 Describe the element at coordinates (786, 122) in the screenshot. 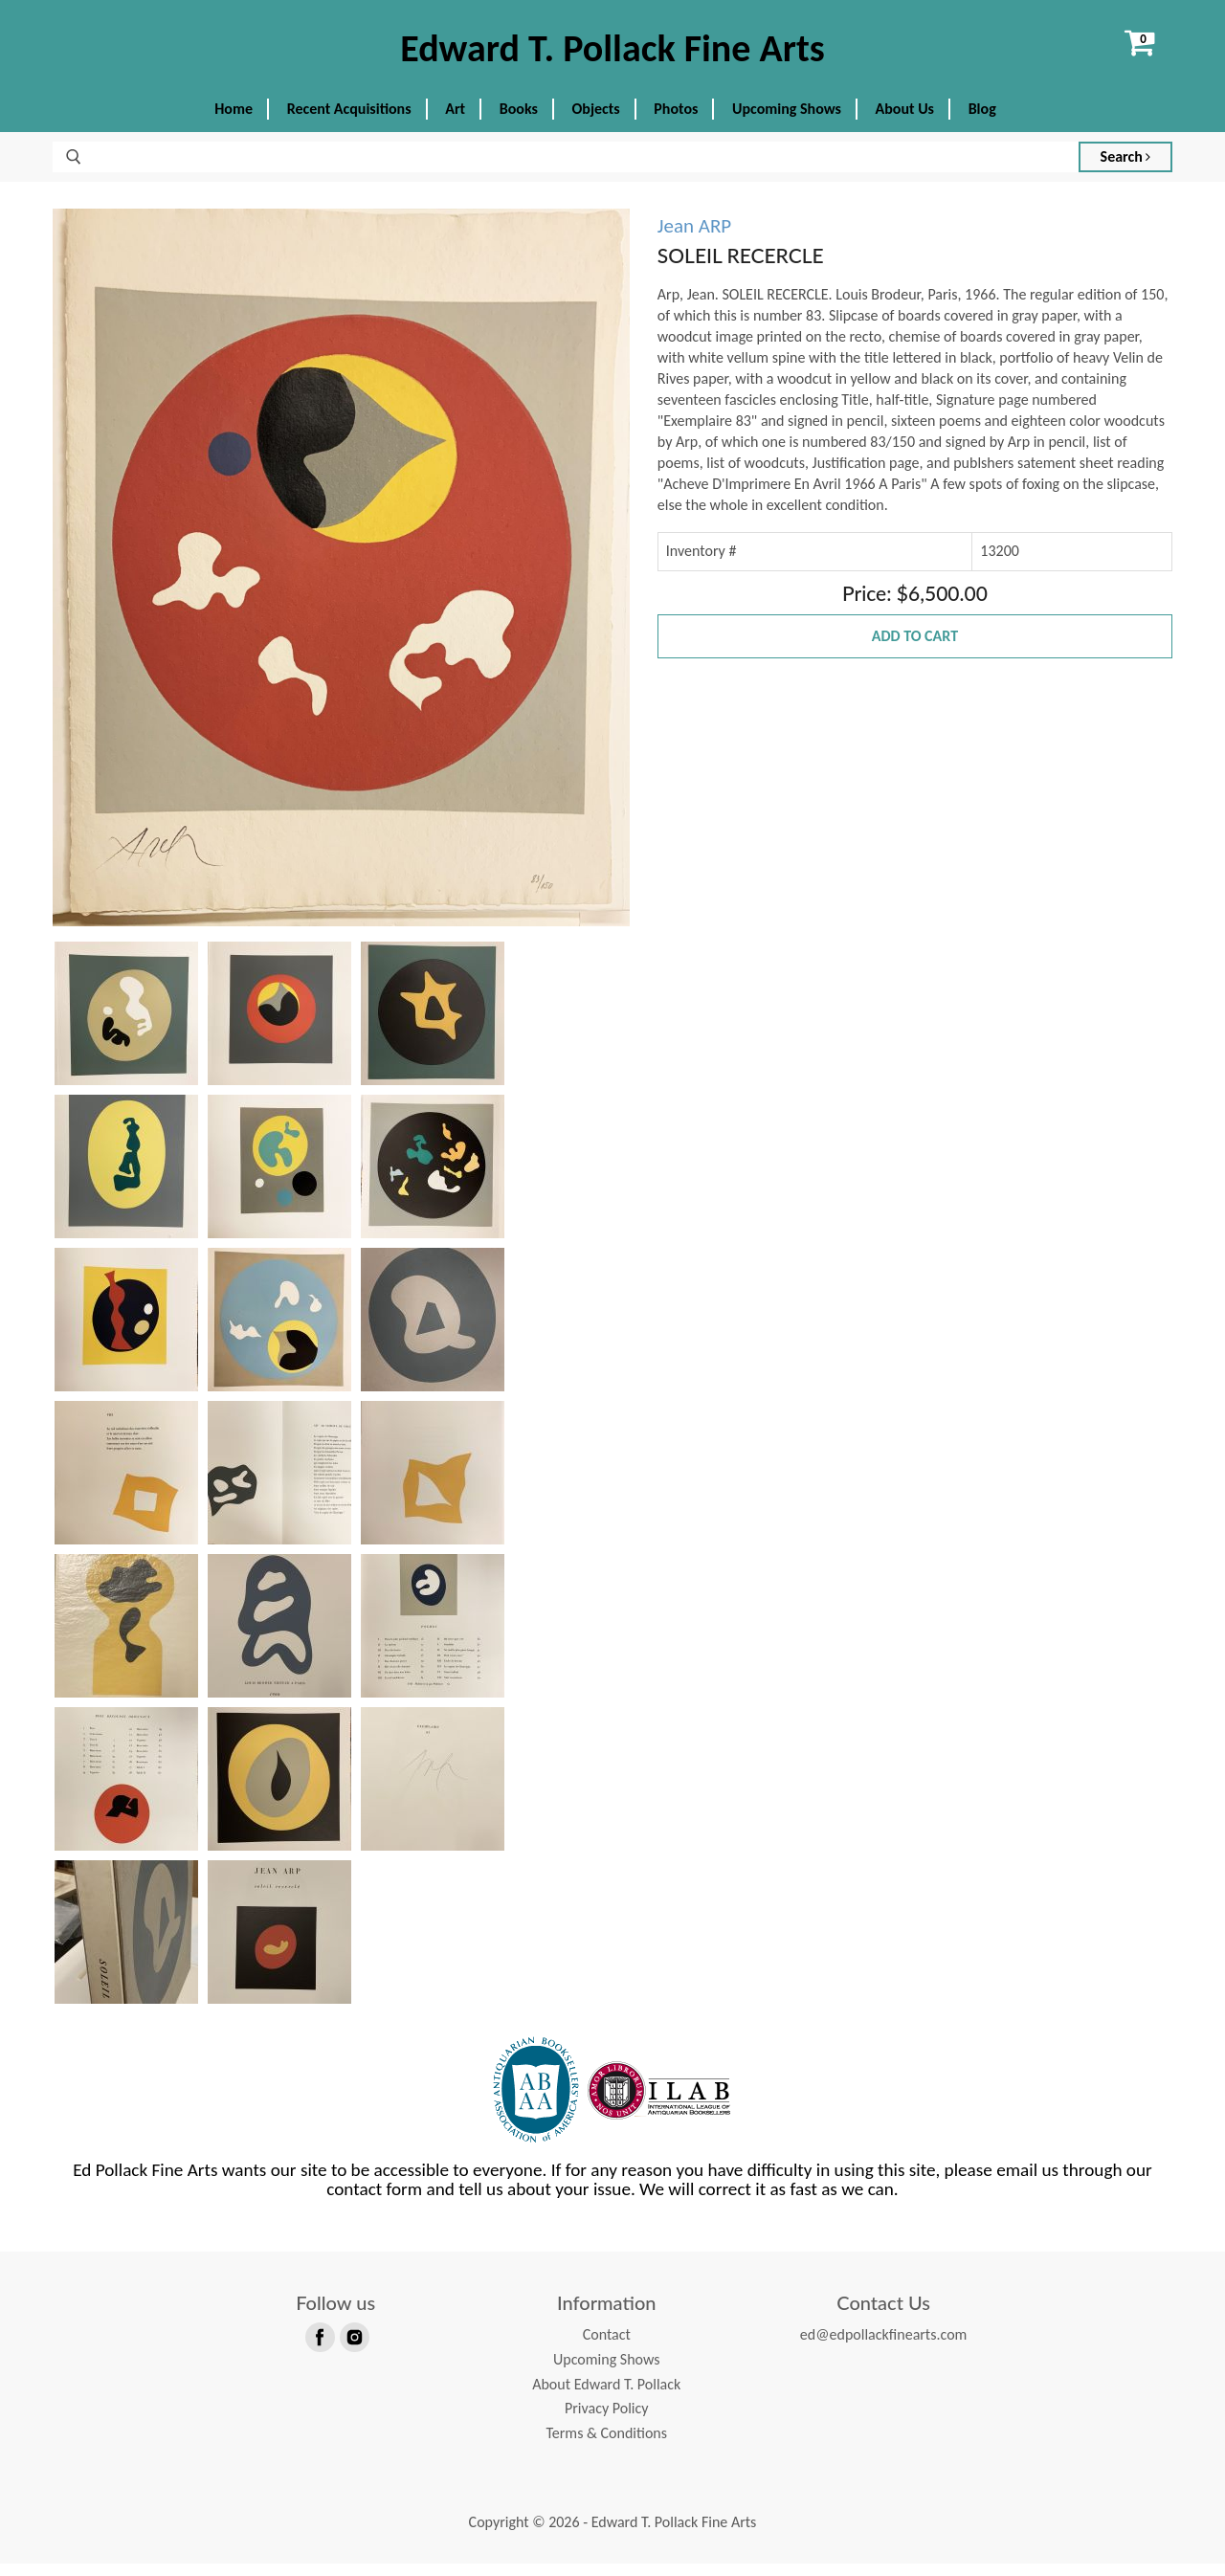

I see `Upcoming Shows` at that location.